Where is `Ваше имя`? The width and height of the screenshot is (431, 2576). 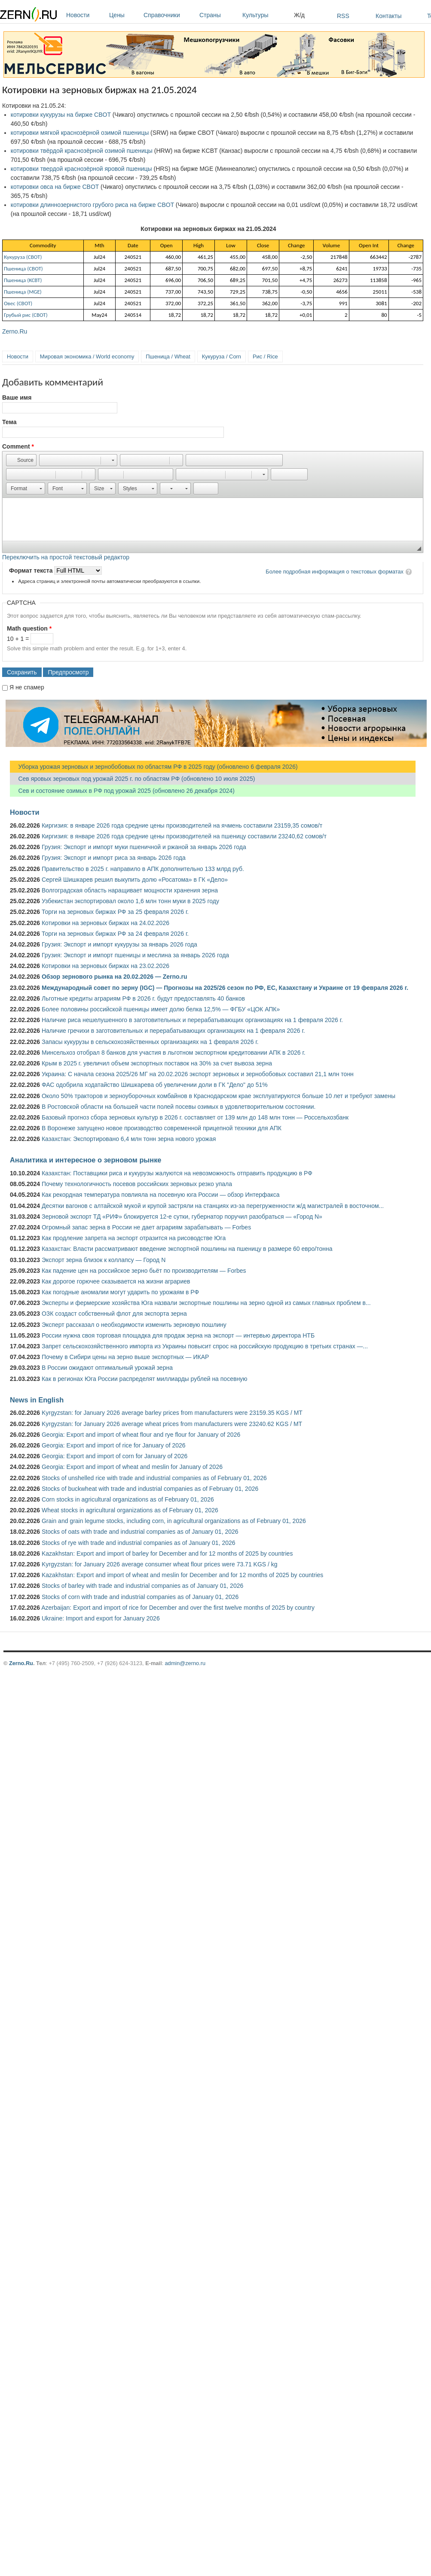
Ваше имя is located at coordinates (16, 397).